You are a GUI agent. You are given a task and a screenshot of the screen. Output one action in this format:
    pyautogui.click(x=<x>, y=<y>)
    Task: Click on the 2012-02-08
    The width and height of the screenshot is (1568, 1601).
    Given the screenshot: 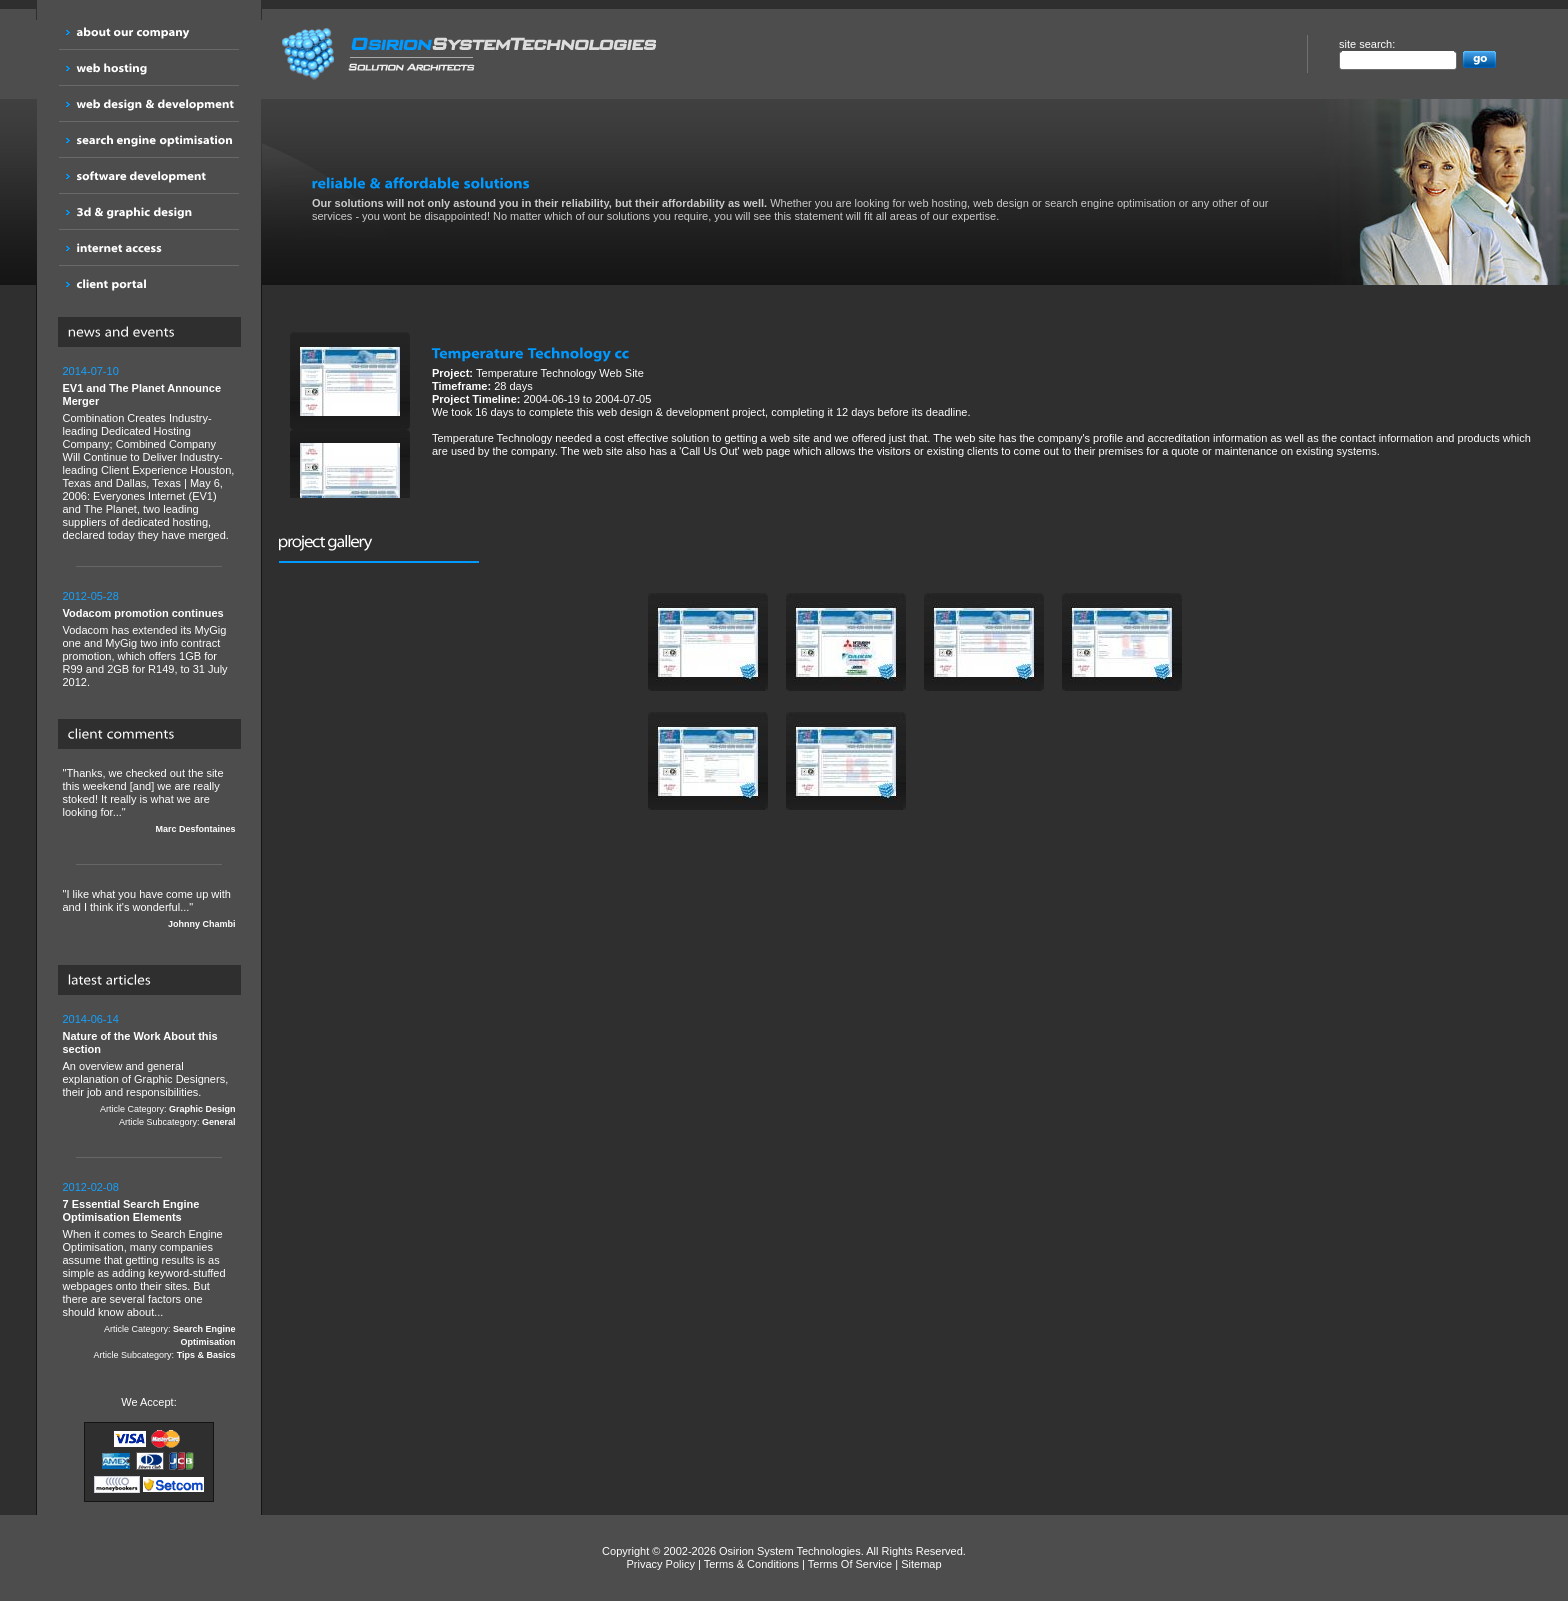 What is the action you would take?
    pyautogui.click(x=91, y=1187)
    